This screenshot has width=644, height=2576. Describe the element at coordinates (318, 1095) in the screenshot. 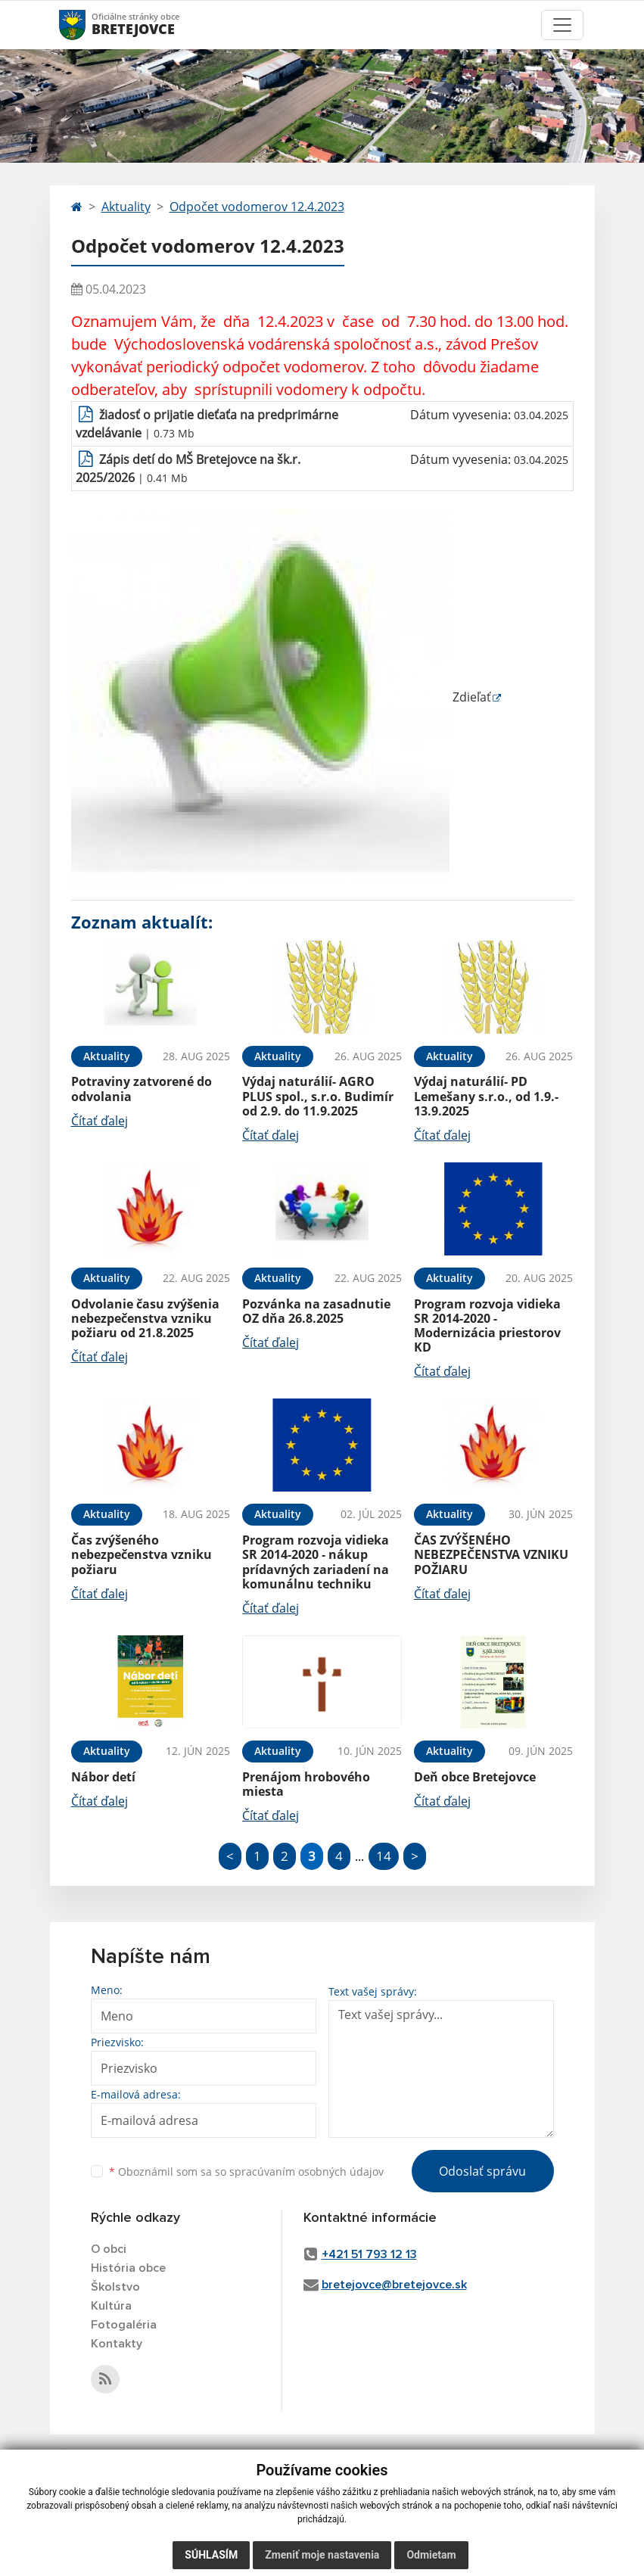

I see `Výdaj naturálií- AGRO PLUS spol., s.r.o. Budimír od 2.9. do 11.9.2025` at that location.